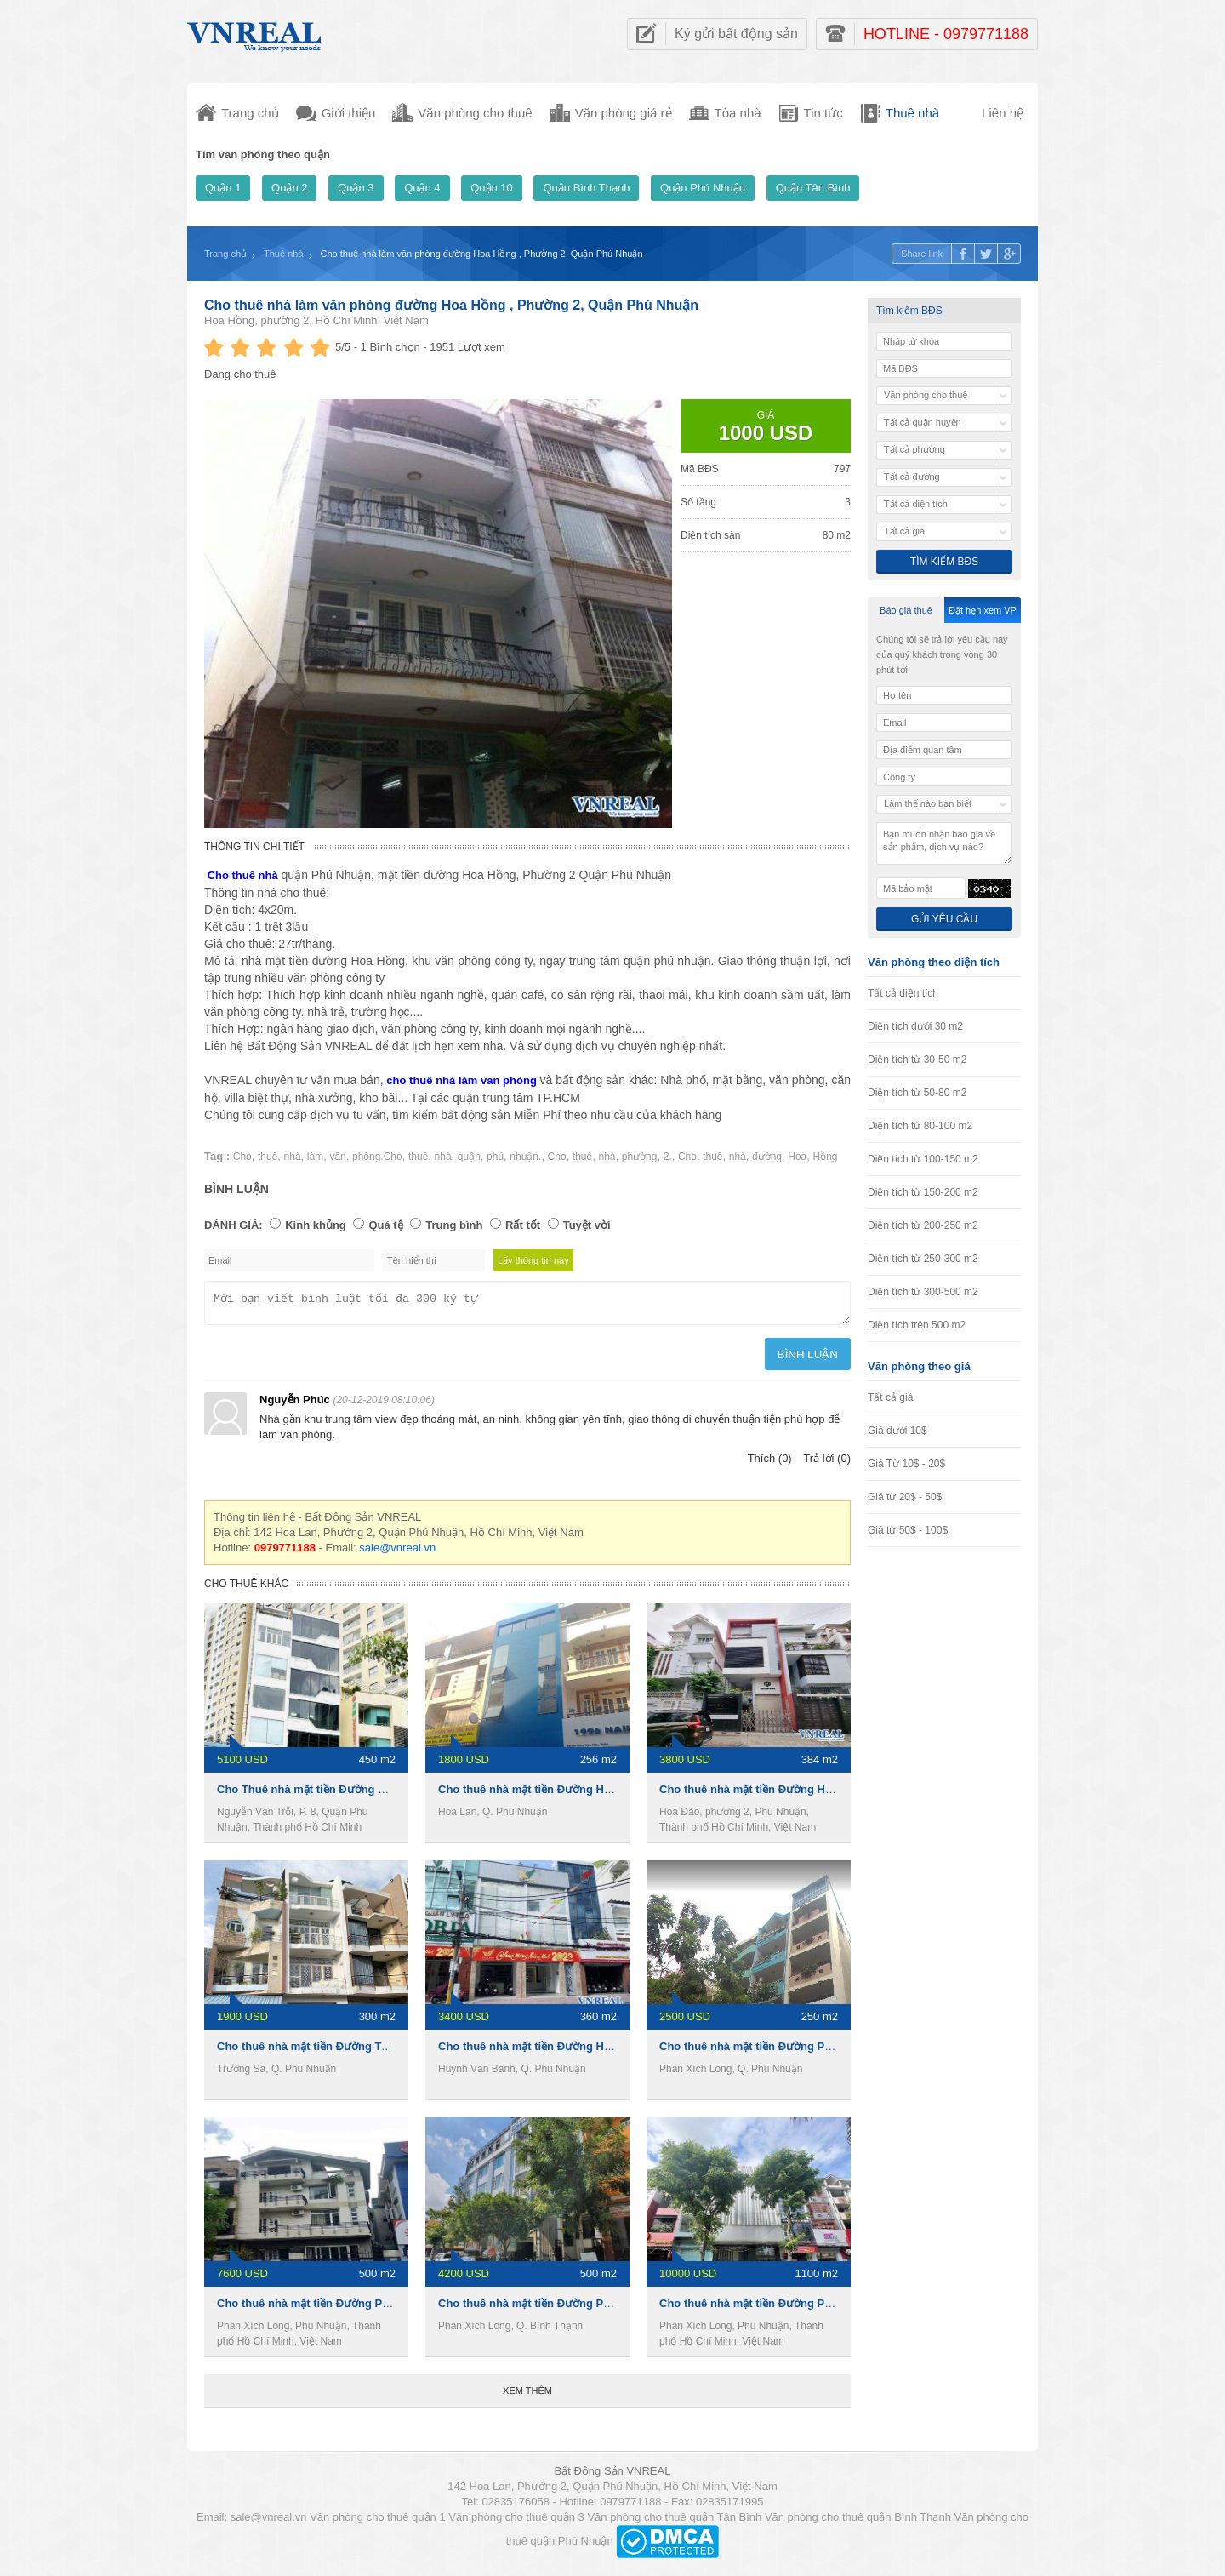 This screenshot has height=2576, width=1225. Describe the element at coordinates (923, 1192) in the screenshot. I see `Diện tích từ 150-200 m2` at that location.